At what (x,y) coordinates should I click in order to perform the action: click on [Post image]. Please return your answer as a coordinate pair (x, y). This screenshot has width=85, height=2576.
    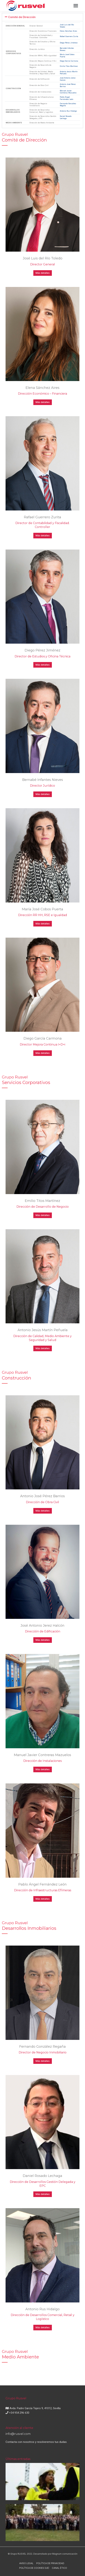
    Looking at the image, I should click on (42, 205).